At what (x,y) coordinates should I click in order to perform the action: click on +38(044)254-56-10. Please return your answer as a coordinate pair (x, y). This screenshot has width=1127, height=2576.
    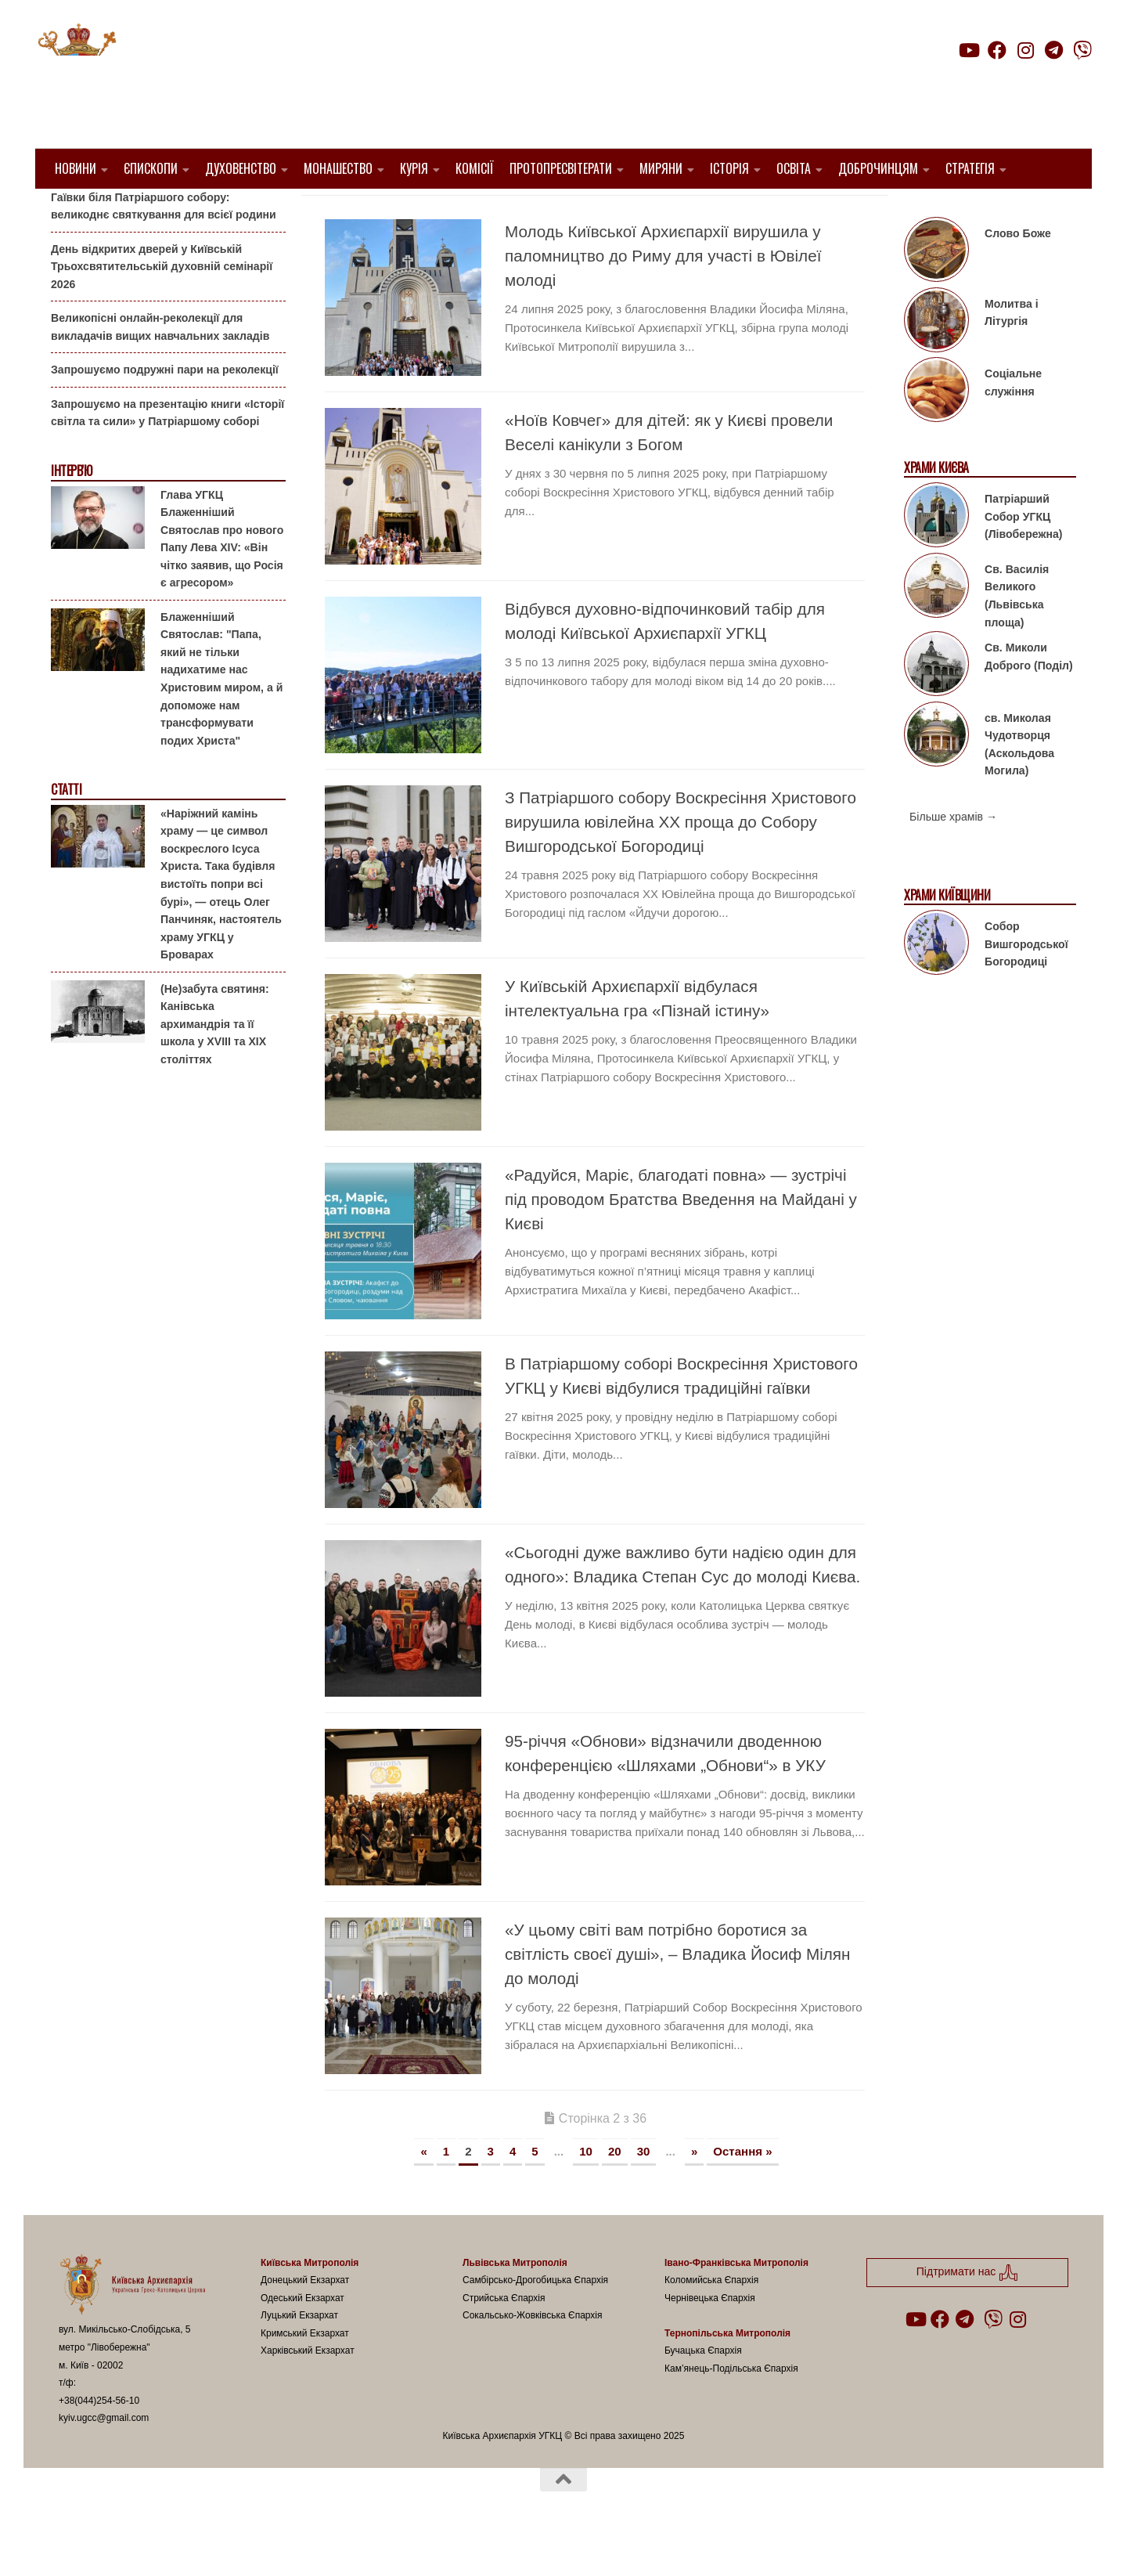
    Looking at the image, I should click on (99, 2439).